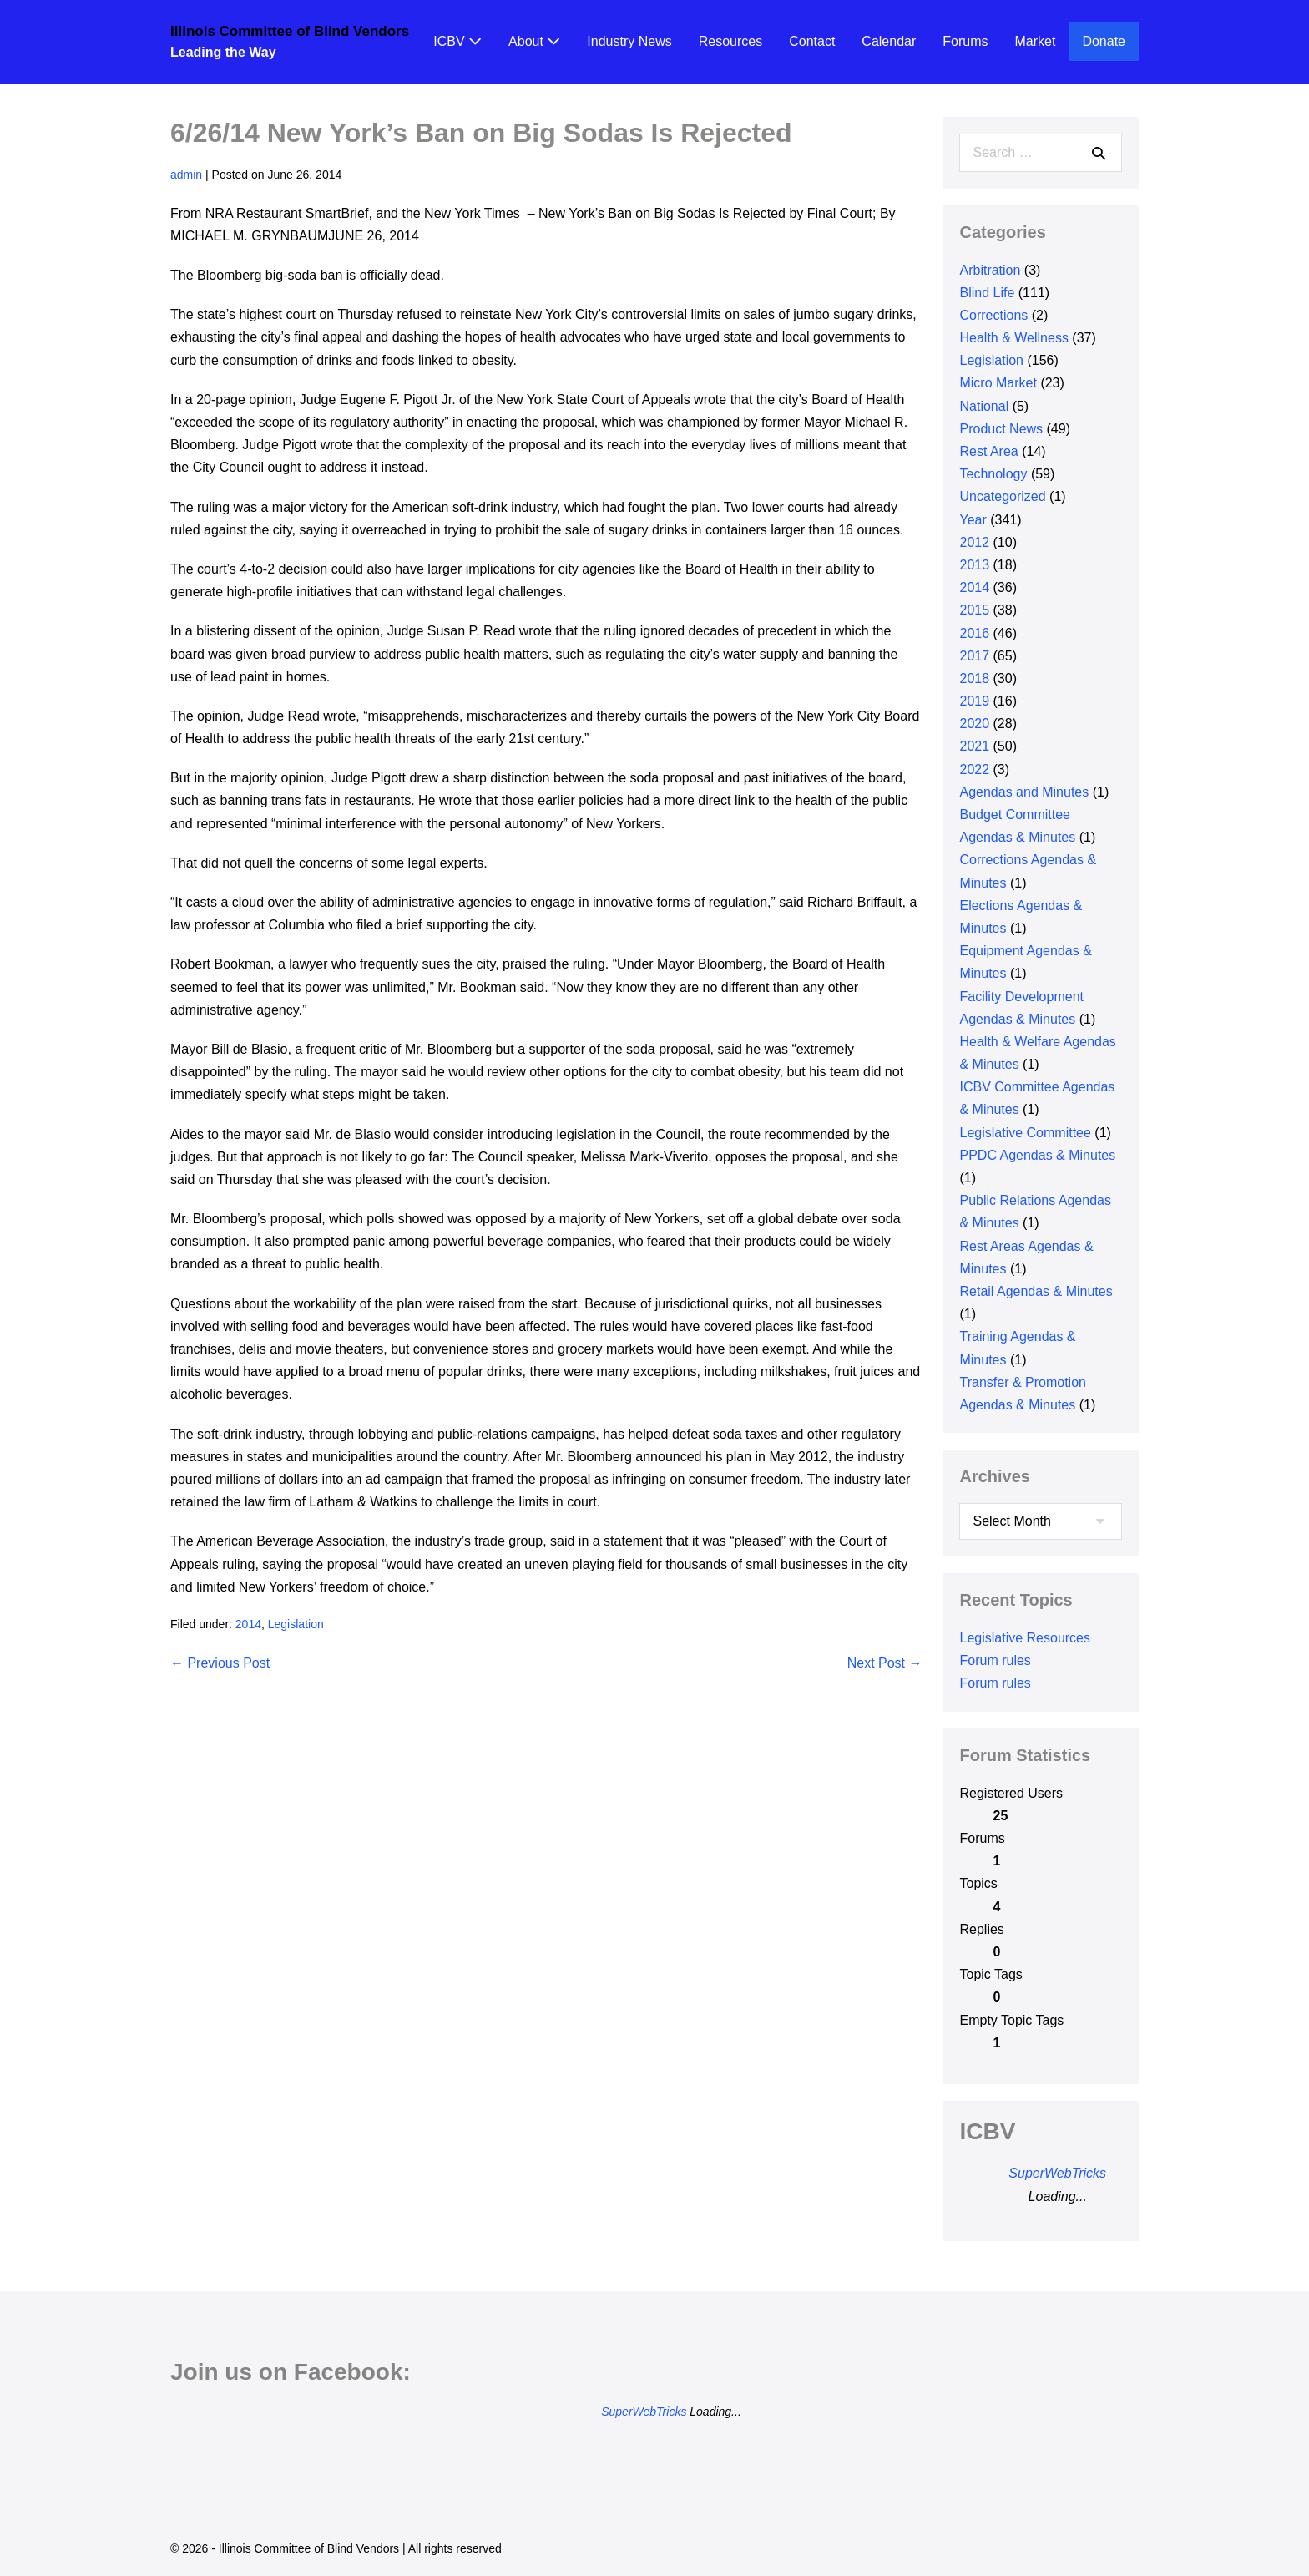  I want to click on ICBV, so click(457, 41).